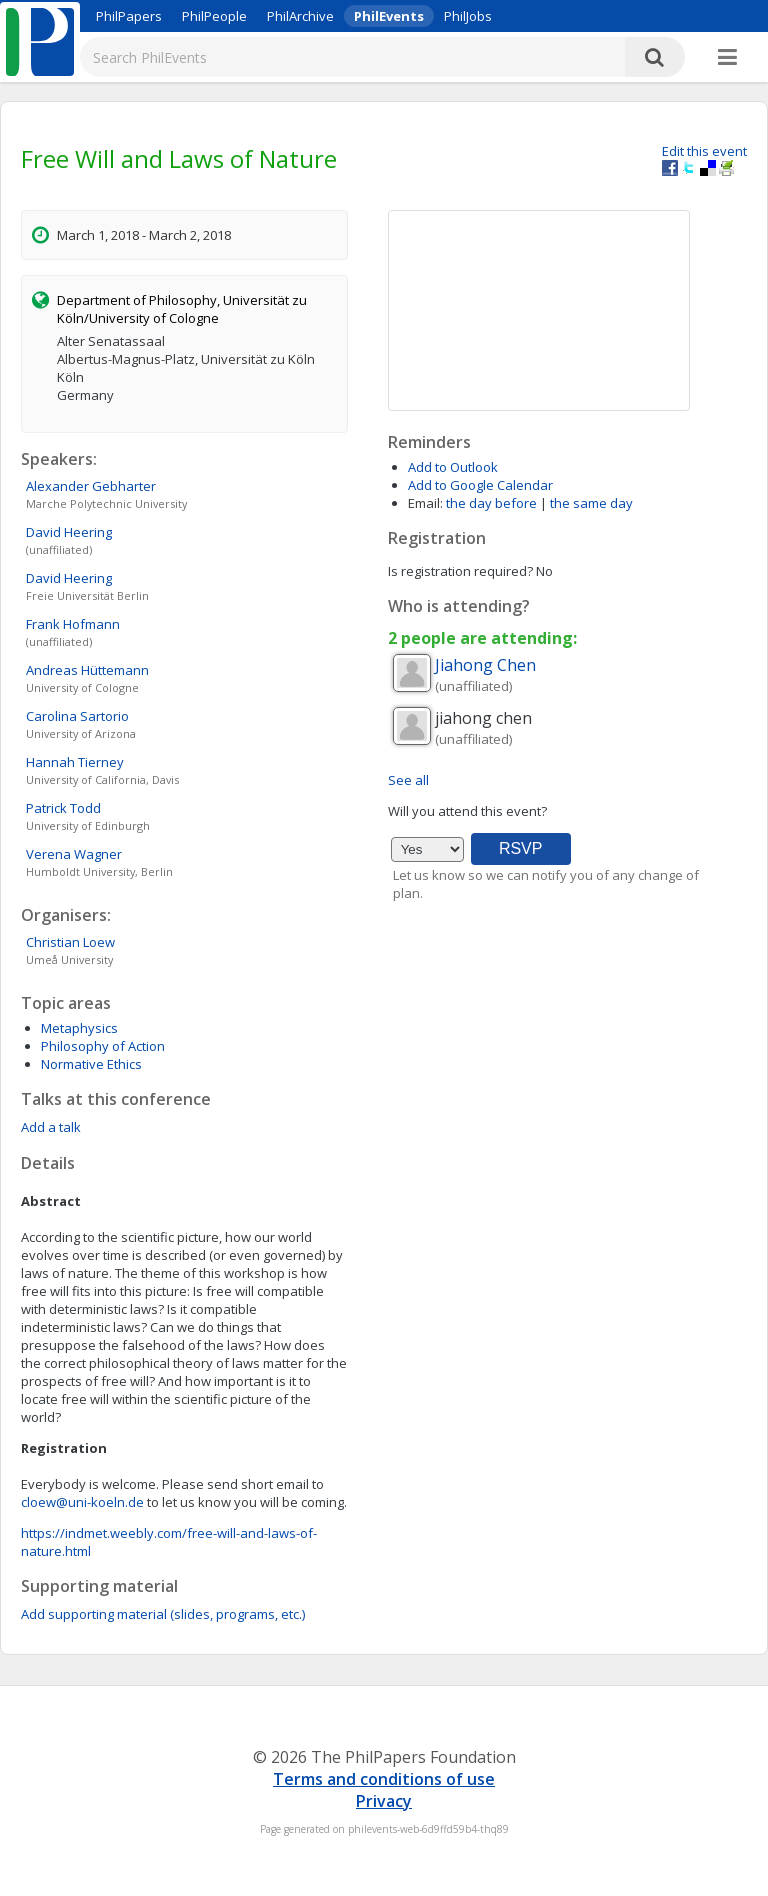  I want to click on [More], so click(727, 58).